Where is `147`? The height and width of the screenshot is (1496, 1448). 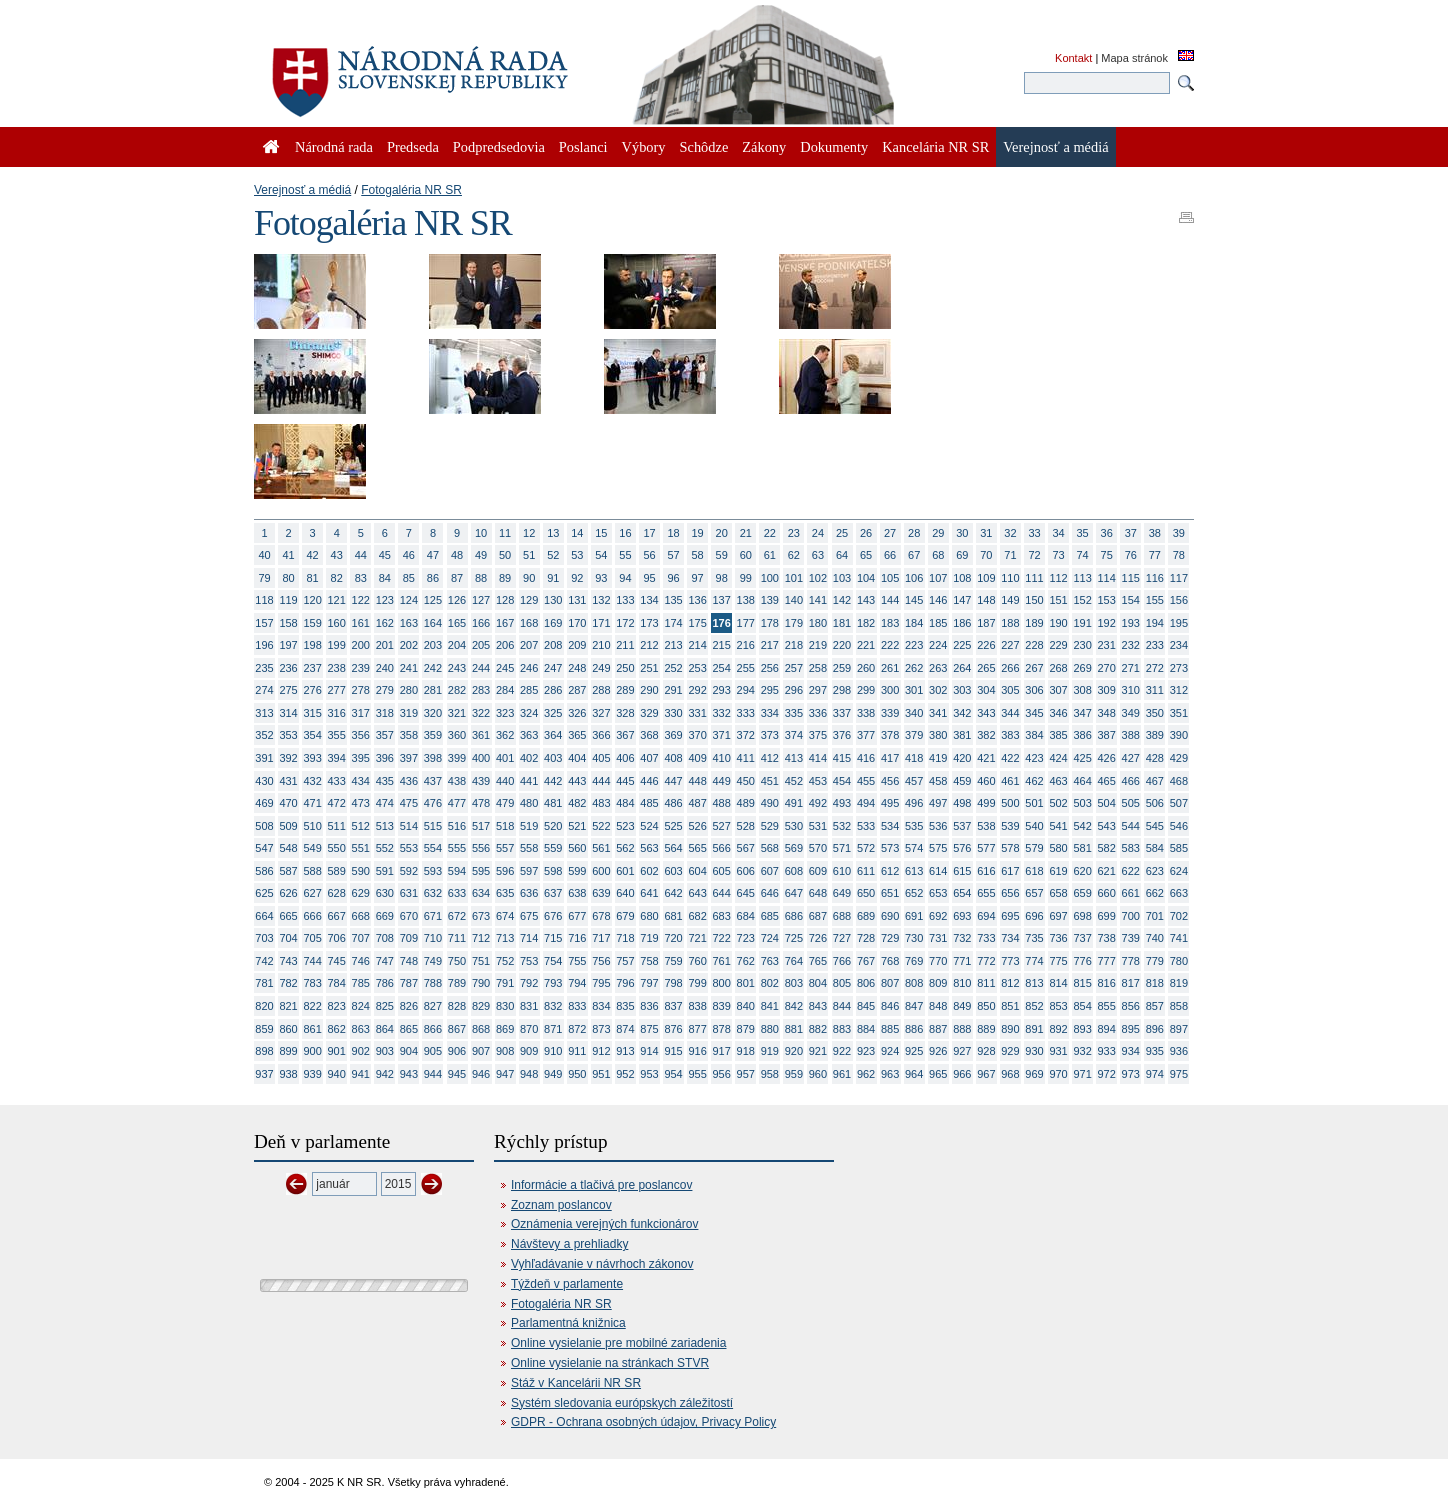
147 is located at coordinates (962, 600).